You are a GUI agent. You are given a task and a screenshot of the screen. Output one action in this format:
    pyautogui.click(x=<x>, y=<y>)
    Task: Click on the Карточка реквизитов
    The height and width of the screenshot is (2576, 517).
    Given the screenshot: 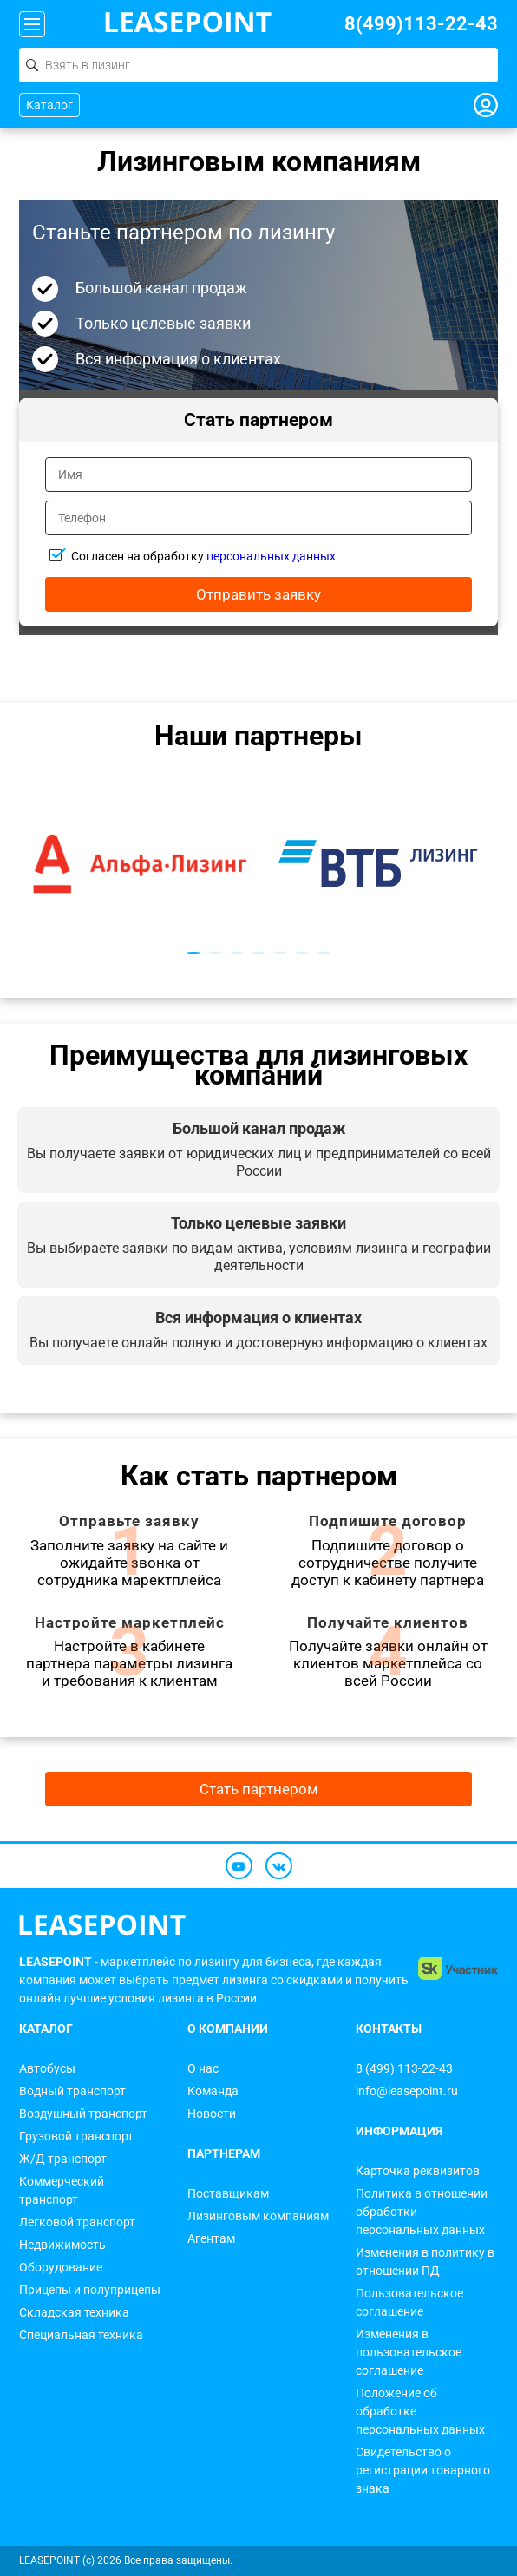 What is the action you would take?
    pyautogui.click(x=418, y=2171)
    